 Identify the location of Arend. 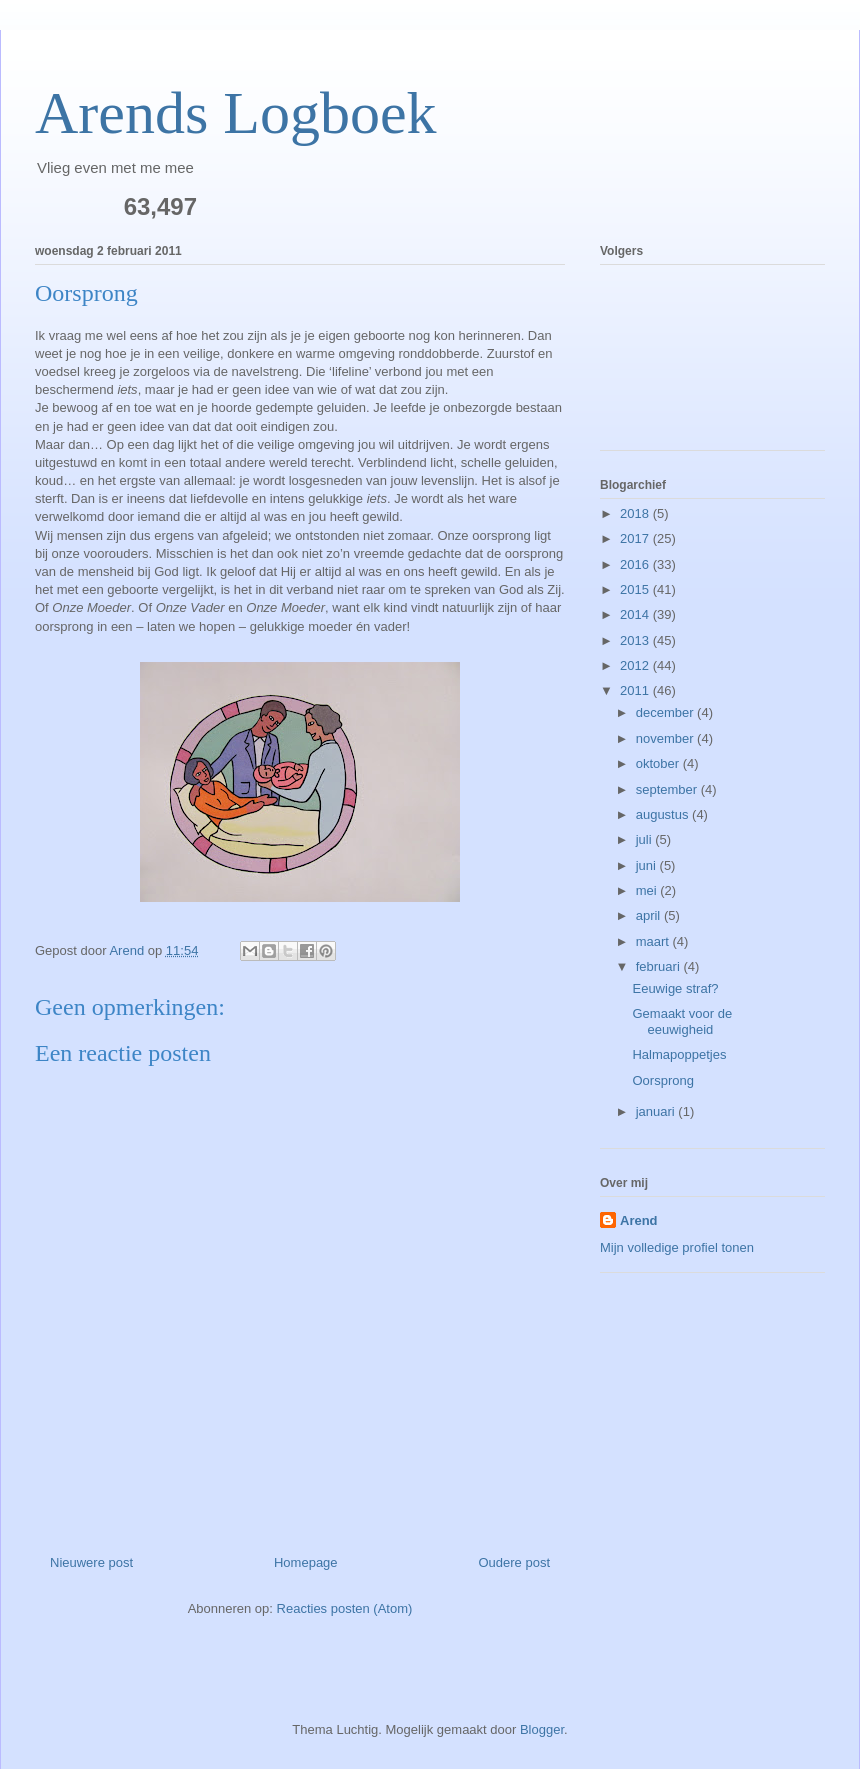
(639, 1220).